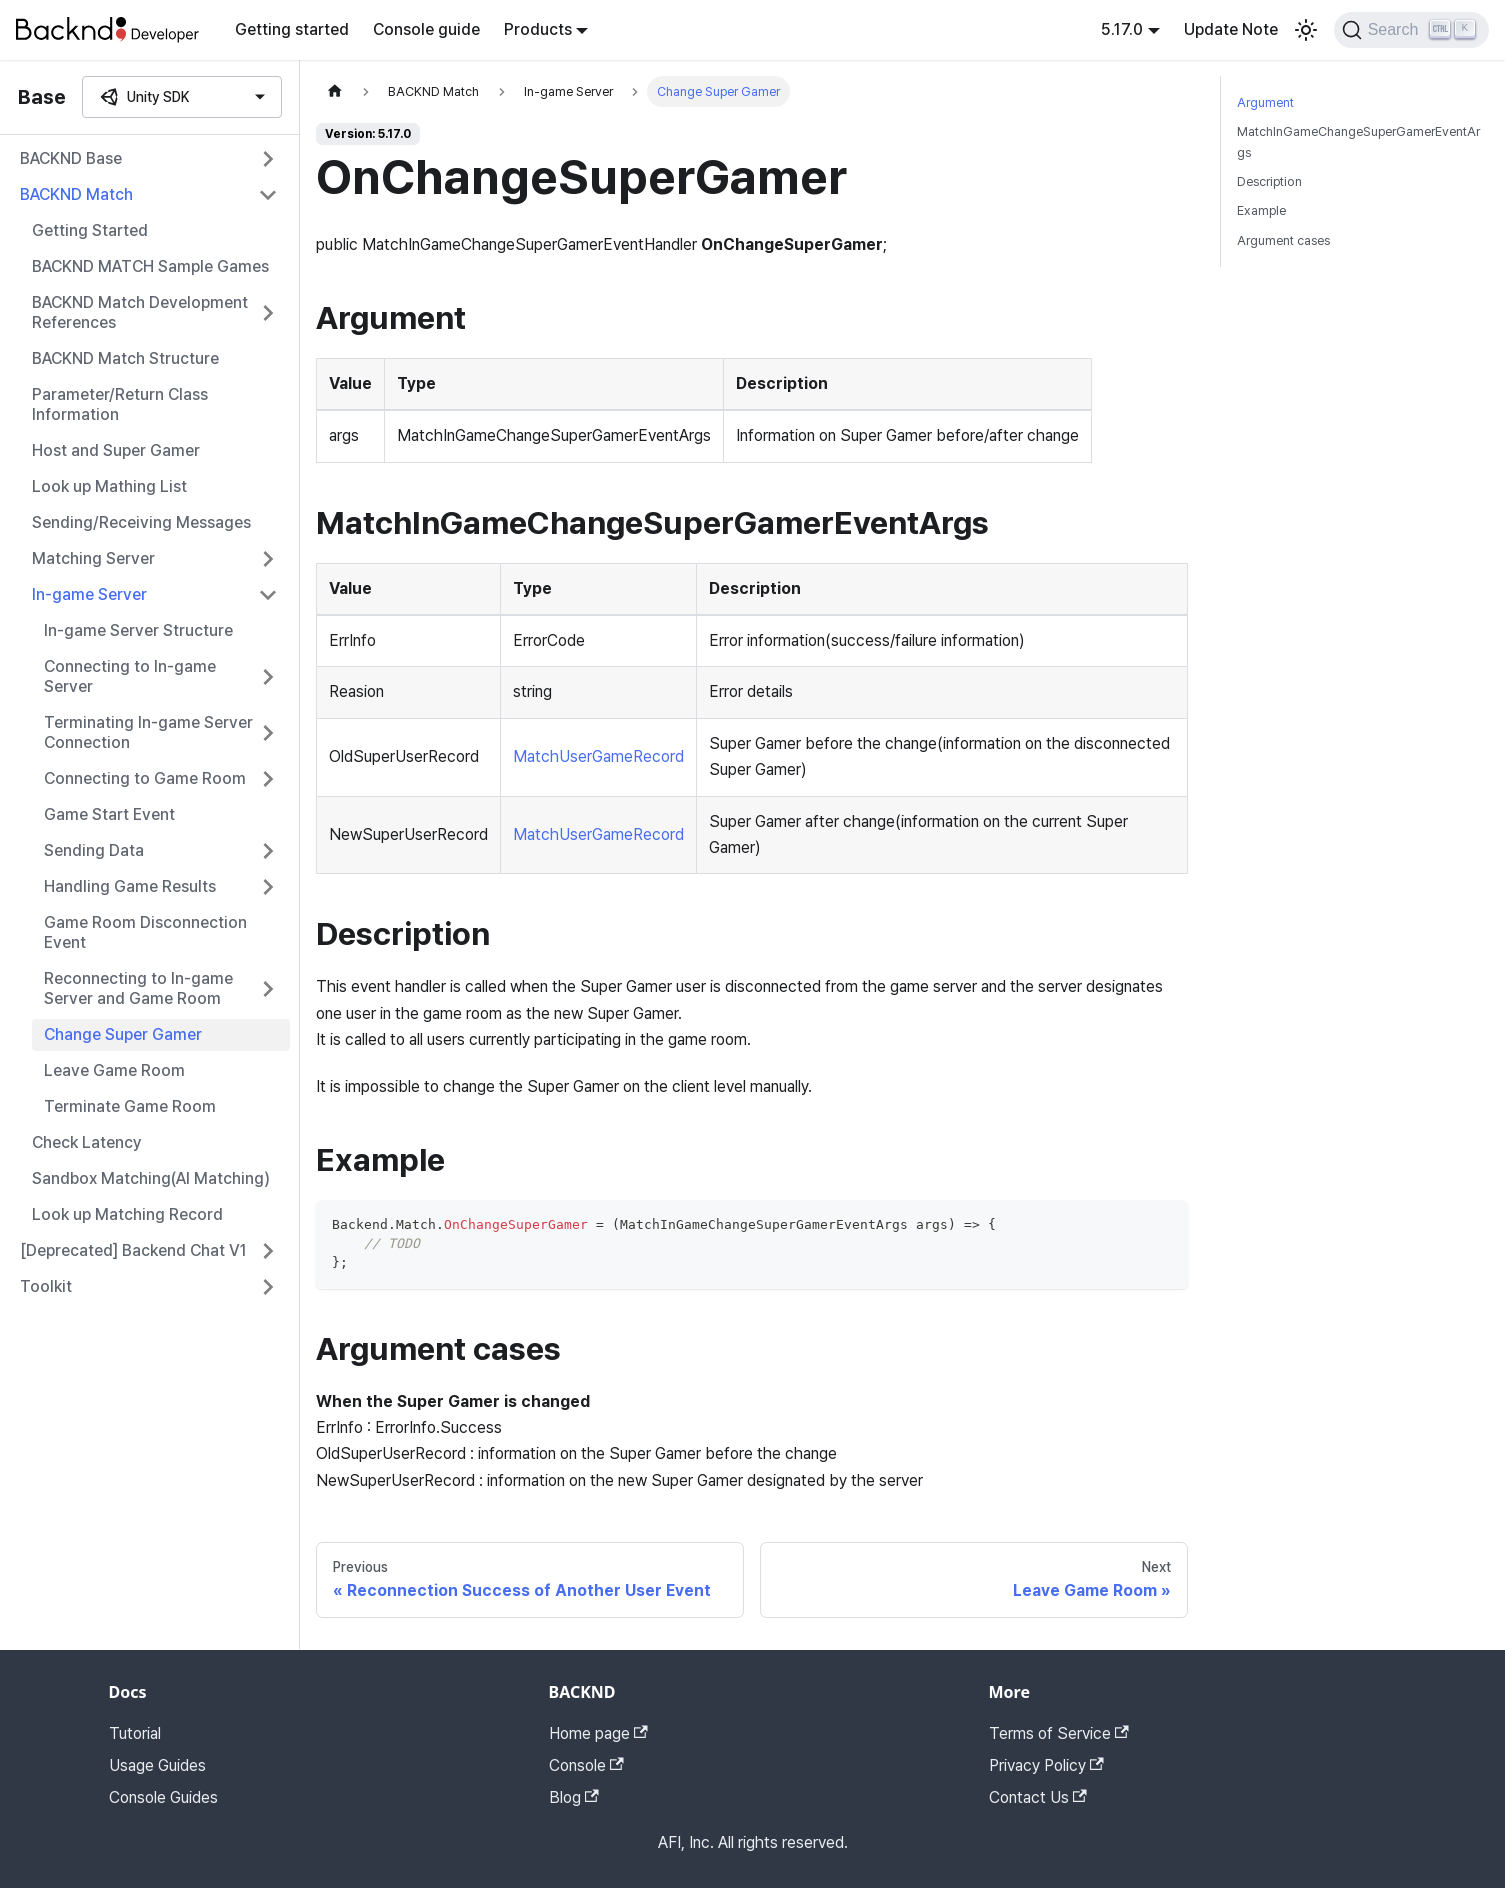  Describe the element at coordinates (141, 522) in the screenshot. I see `Sending/Receiving Messages` at that location.